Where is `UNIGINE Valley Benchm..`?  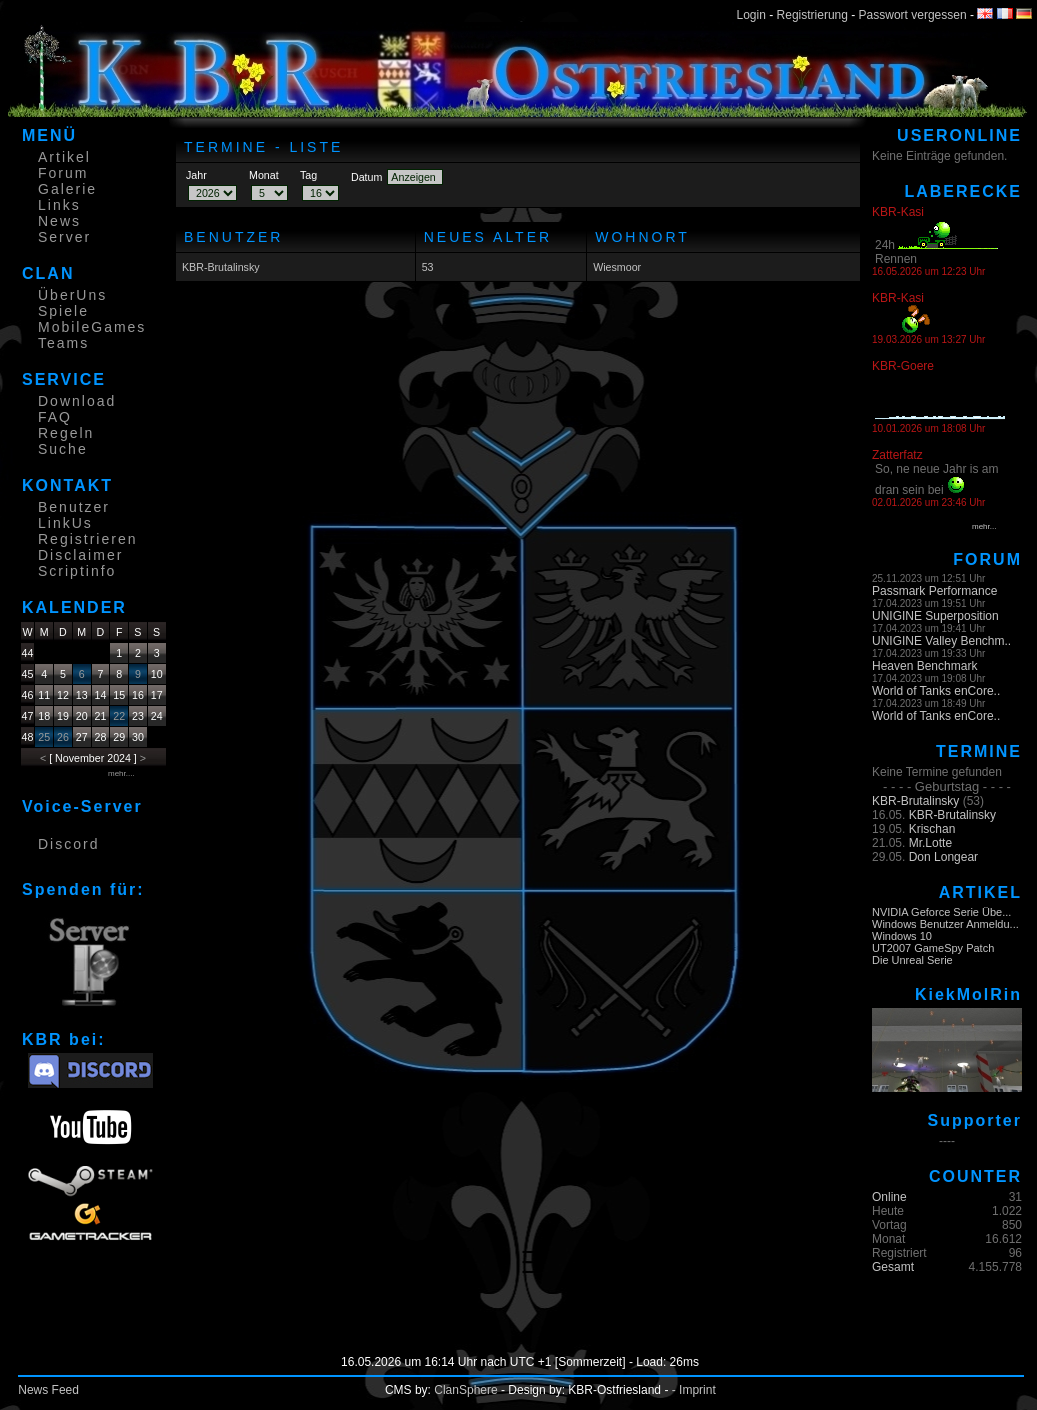
UNIGINE Valley Benchm.. is located at coordinates (941, 641).